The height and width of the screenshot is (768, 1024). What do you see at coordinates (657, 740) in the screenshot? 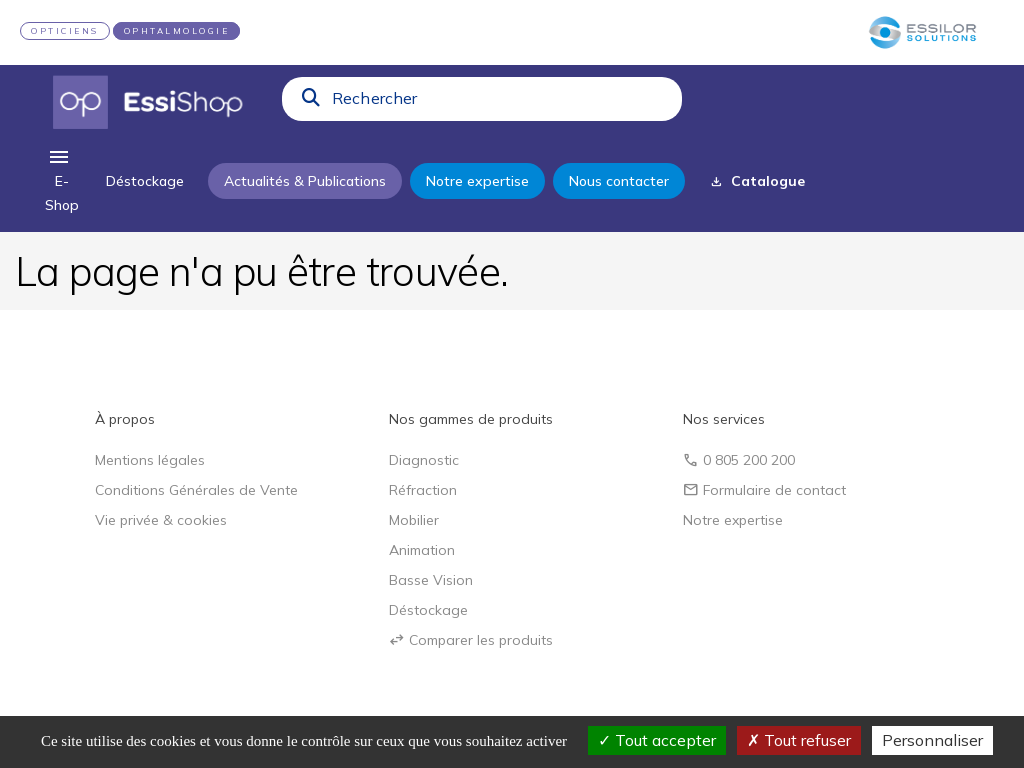
I see `Tout accepter` at bounding box center [657, 740].